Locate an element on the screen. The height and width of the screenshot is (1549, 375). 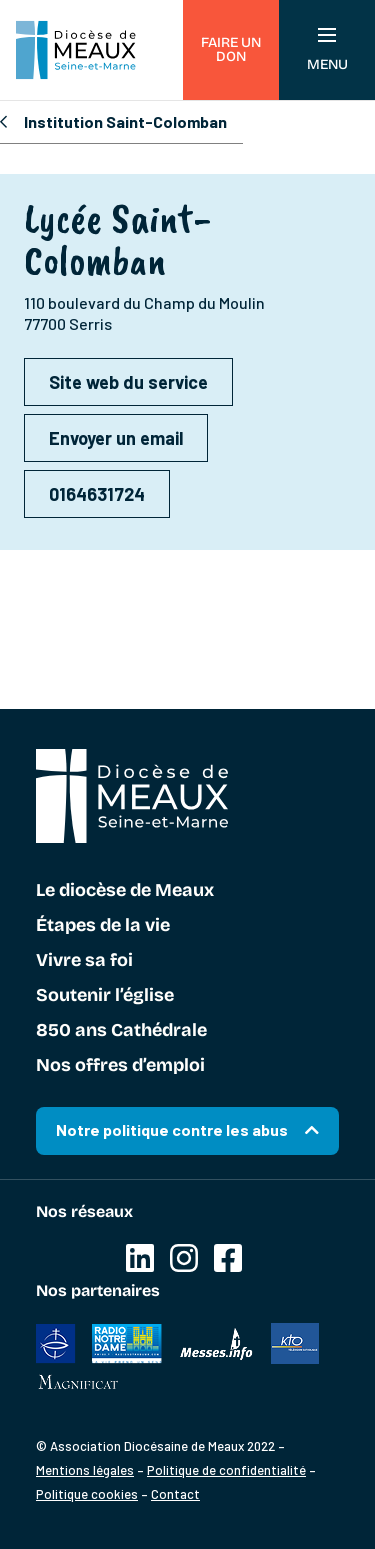
Politique cookies is located at coordinates (87, 1494).